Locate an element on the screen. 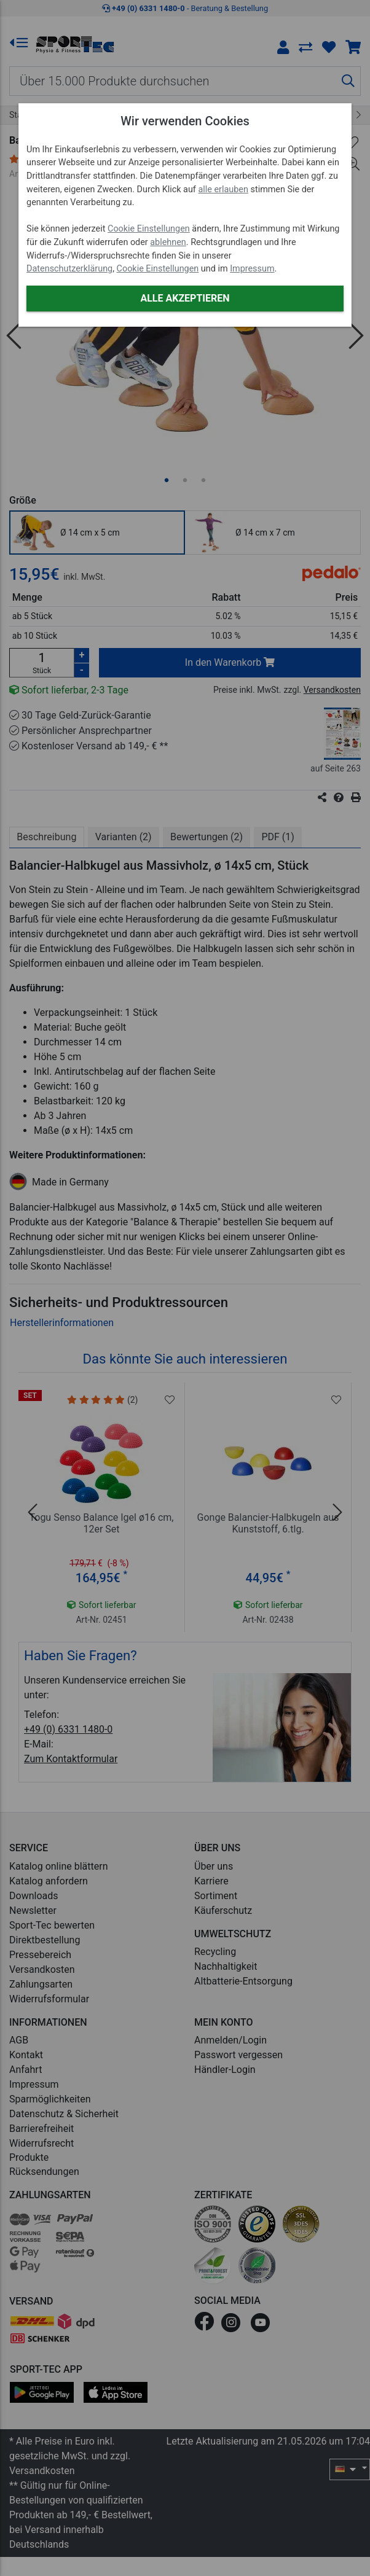 The image size is (370, 2576). ablehnen is located at coordinates (168, 242).